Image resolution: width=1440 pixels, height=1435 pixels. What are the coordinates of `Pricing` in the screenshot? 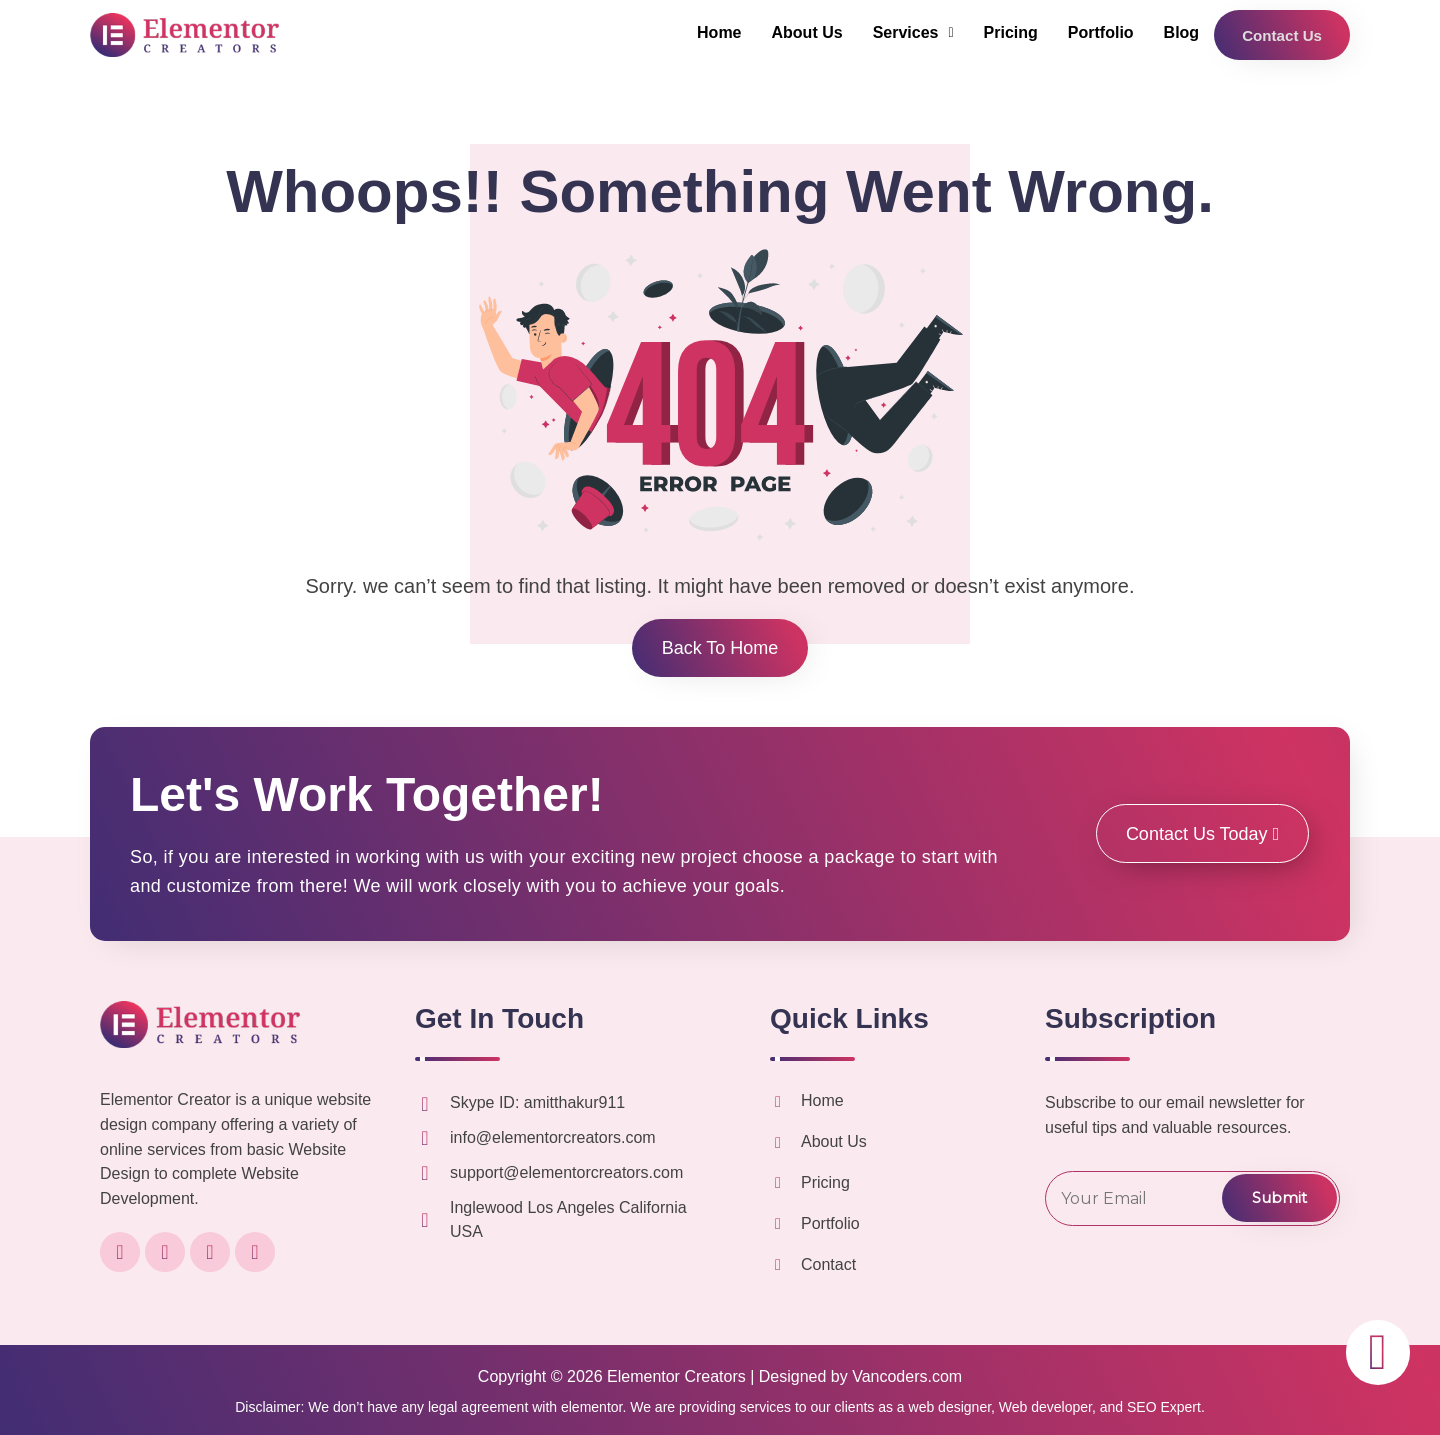 It's located at (1007, 32).